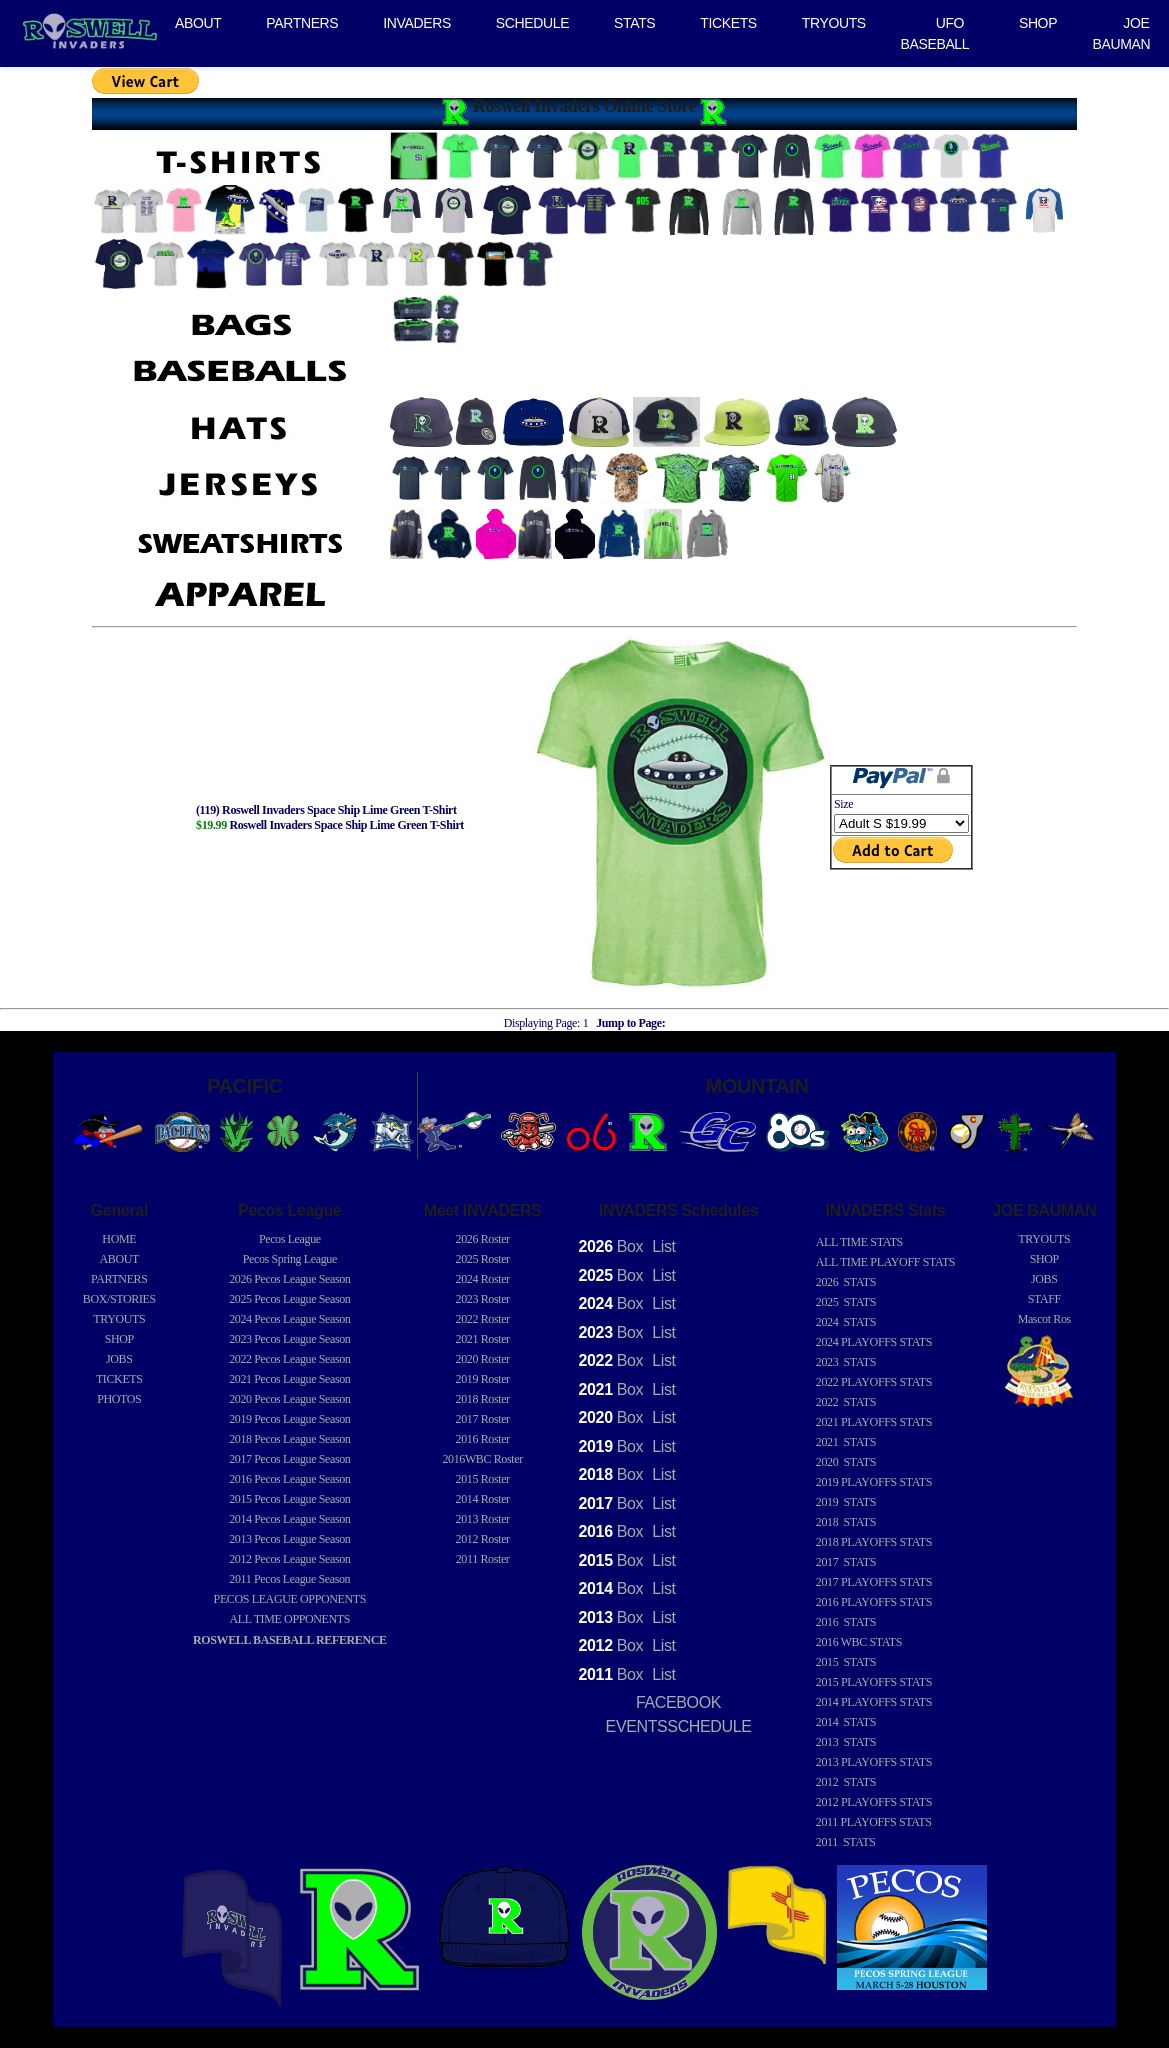 This screenshot has height=2048, width=1169. What do you see at coordinates (874, 1802) in the screenshot?
I see `2012 PLAYOFFS STATS` at bounding box center [874, 1802].